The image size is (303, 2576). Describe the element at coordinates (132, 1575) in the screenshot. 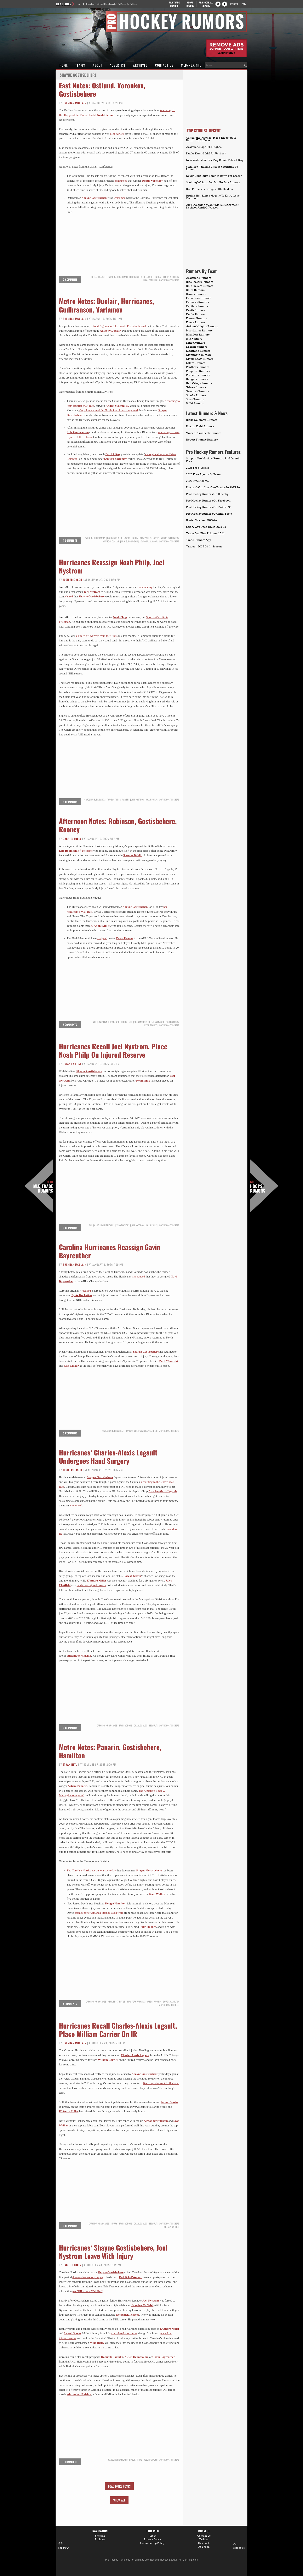

I see `Jaccob Slavin` at that location.